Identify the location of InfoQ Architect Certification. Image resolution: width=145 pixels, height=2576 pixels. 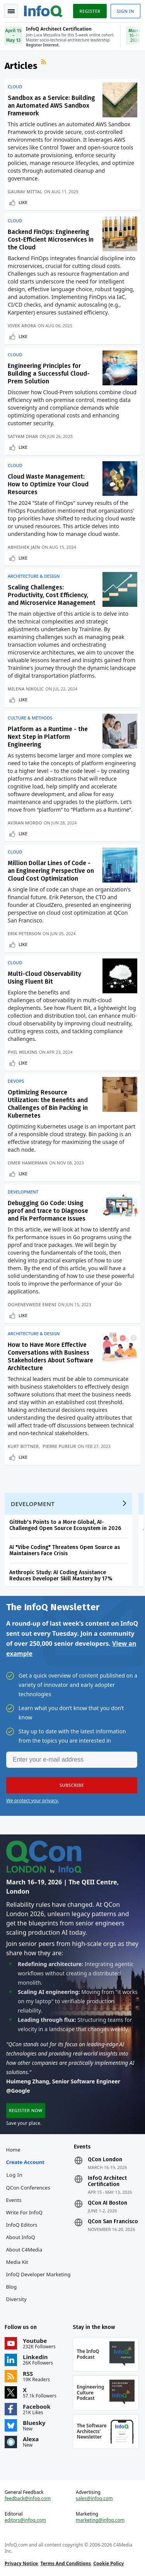
(107, 2181).